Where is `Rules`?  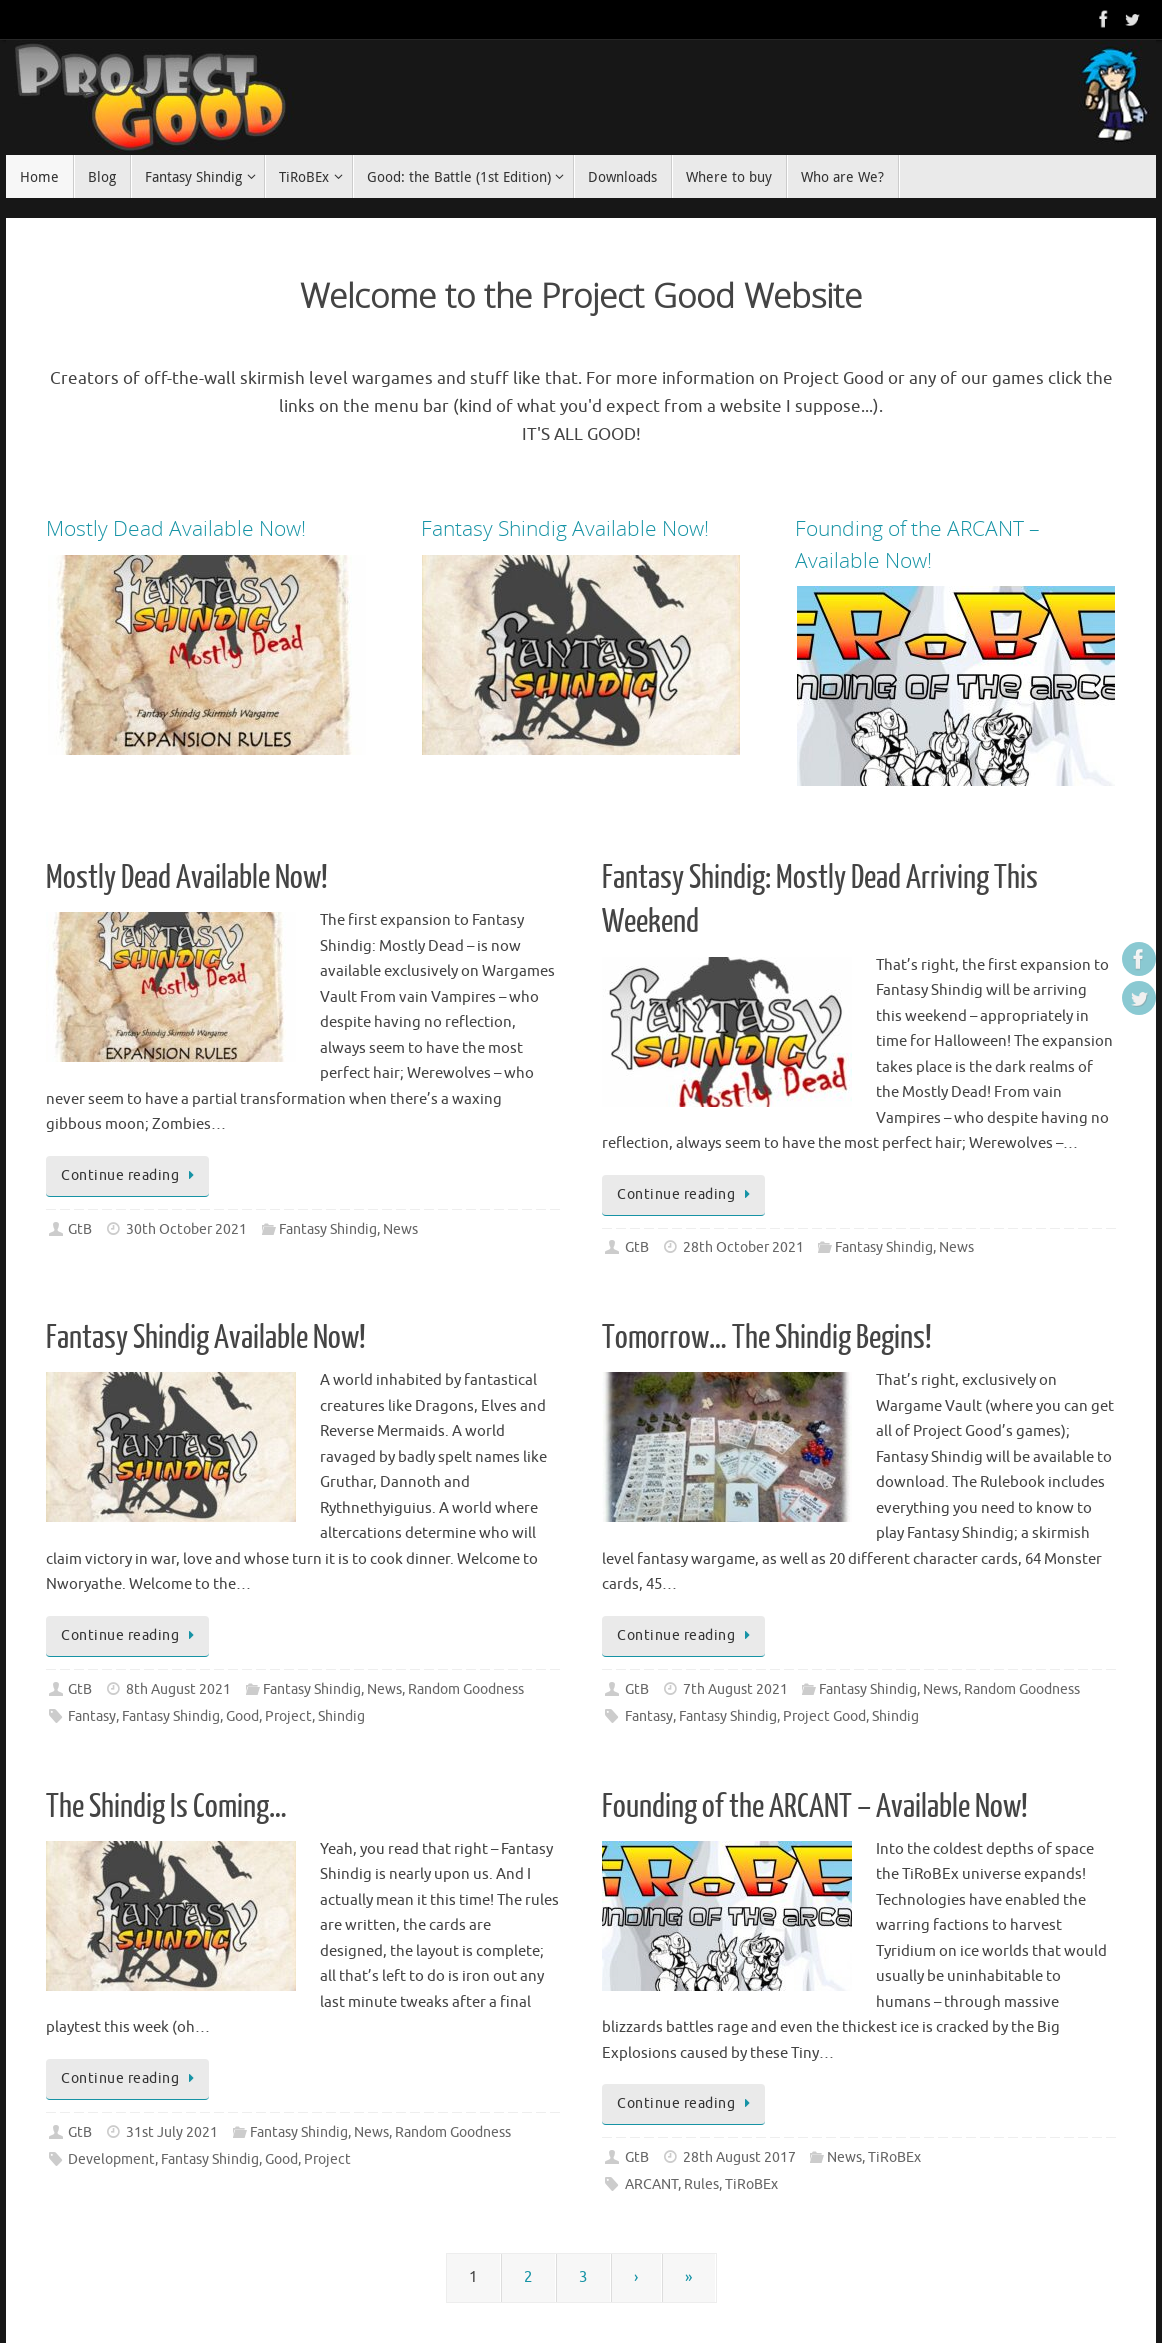 Rules is located at coordinates (701, 2184).